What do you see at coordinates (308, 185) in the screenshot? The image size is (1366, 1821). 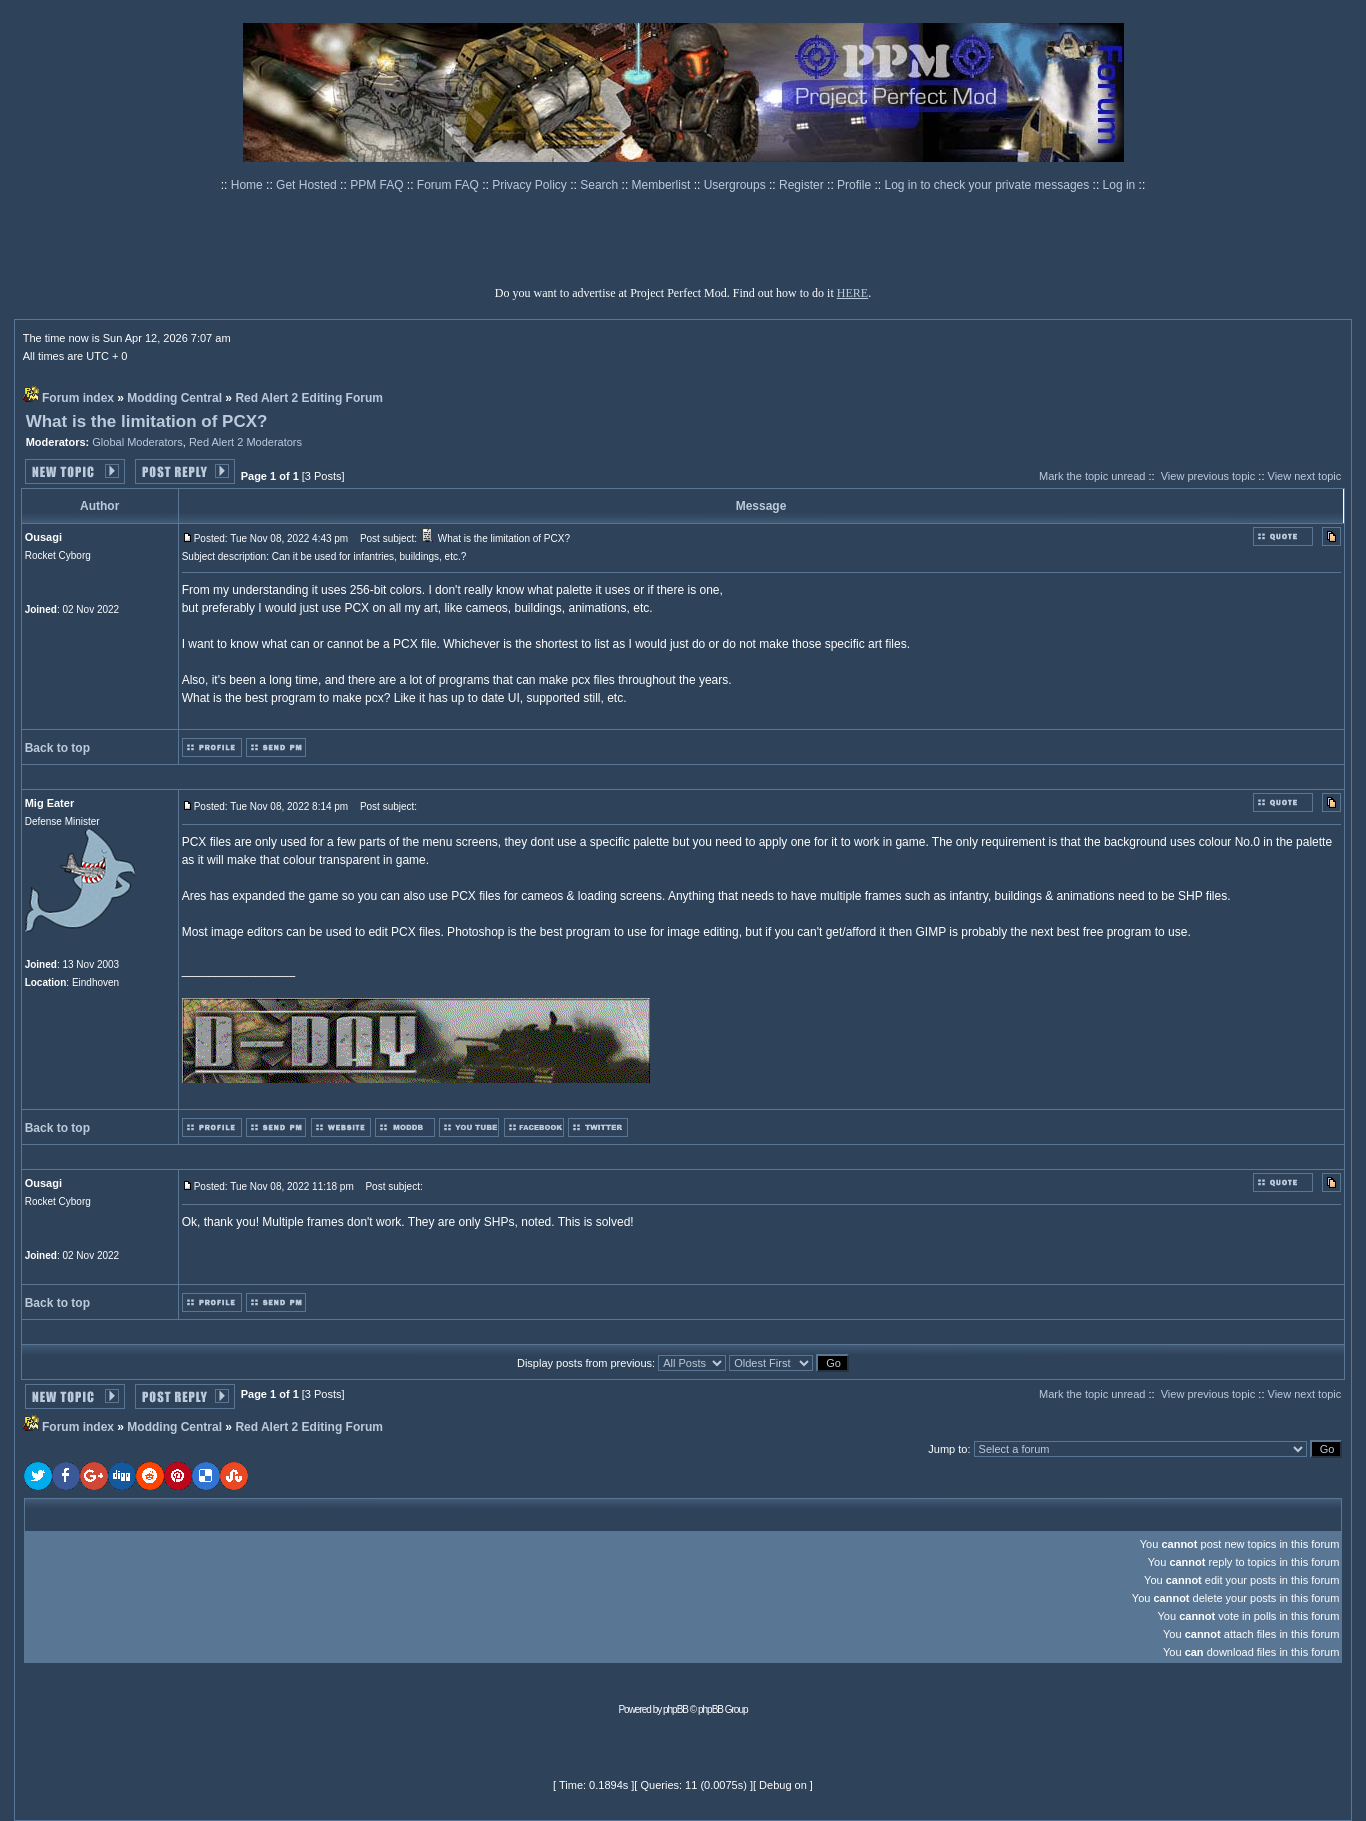 I see `Get Hosted` at bounding box center [308, 185].